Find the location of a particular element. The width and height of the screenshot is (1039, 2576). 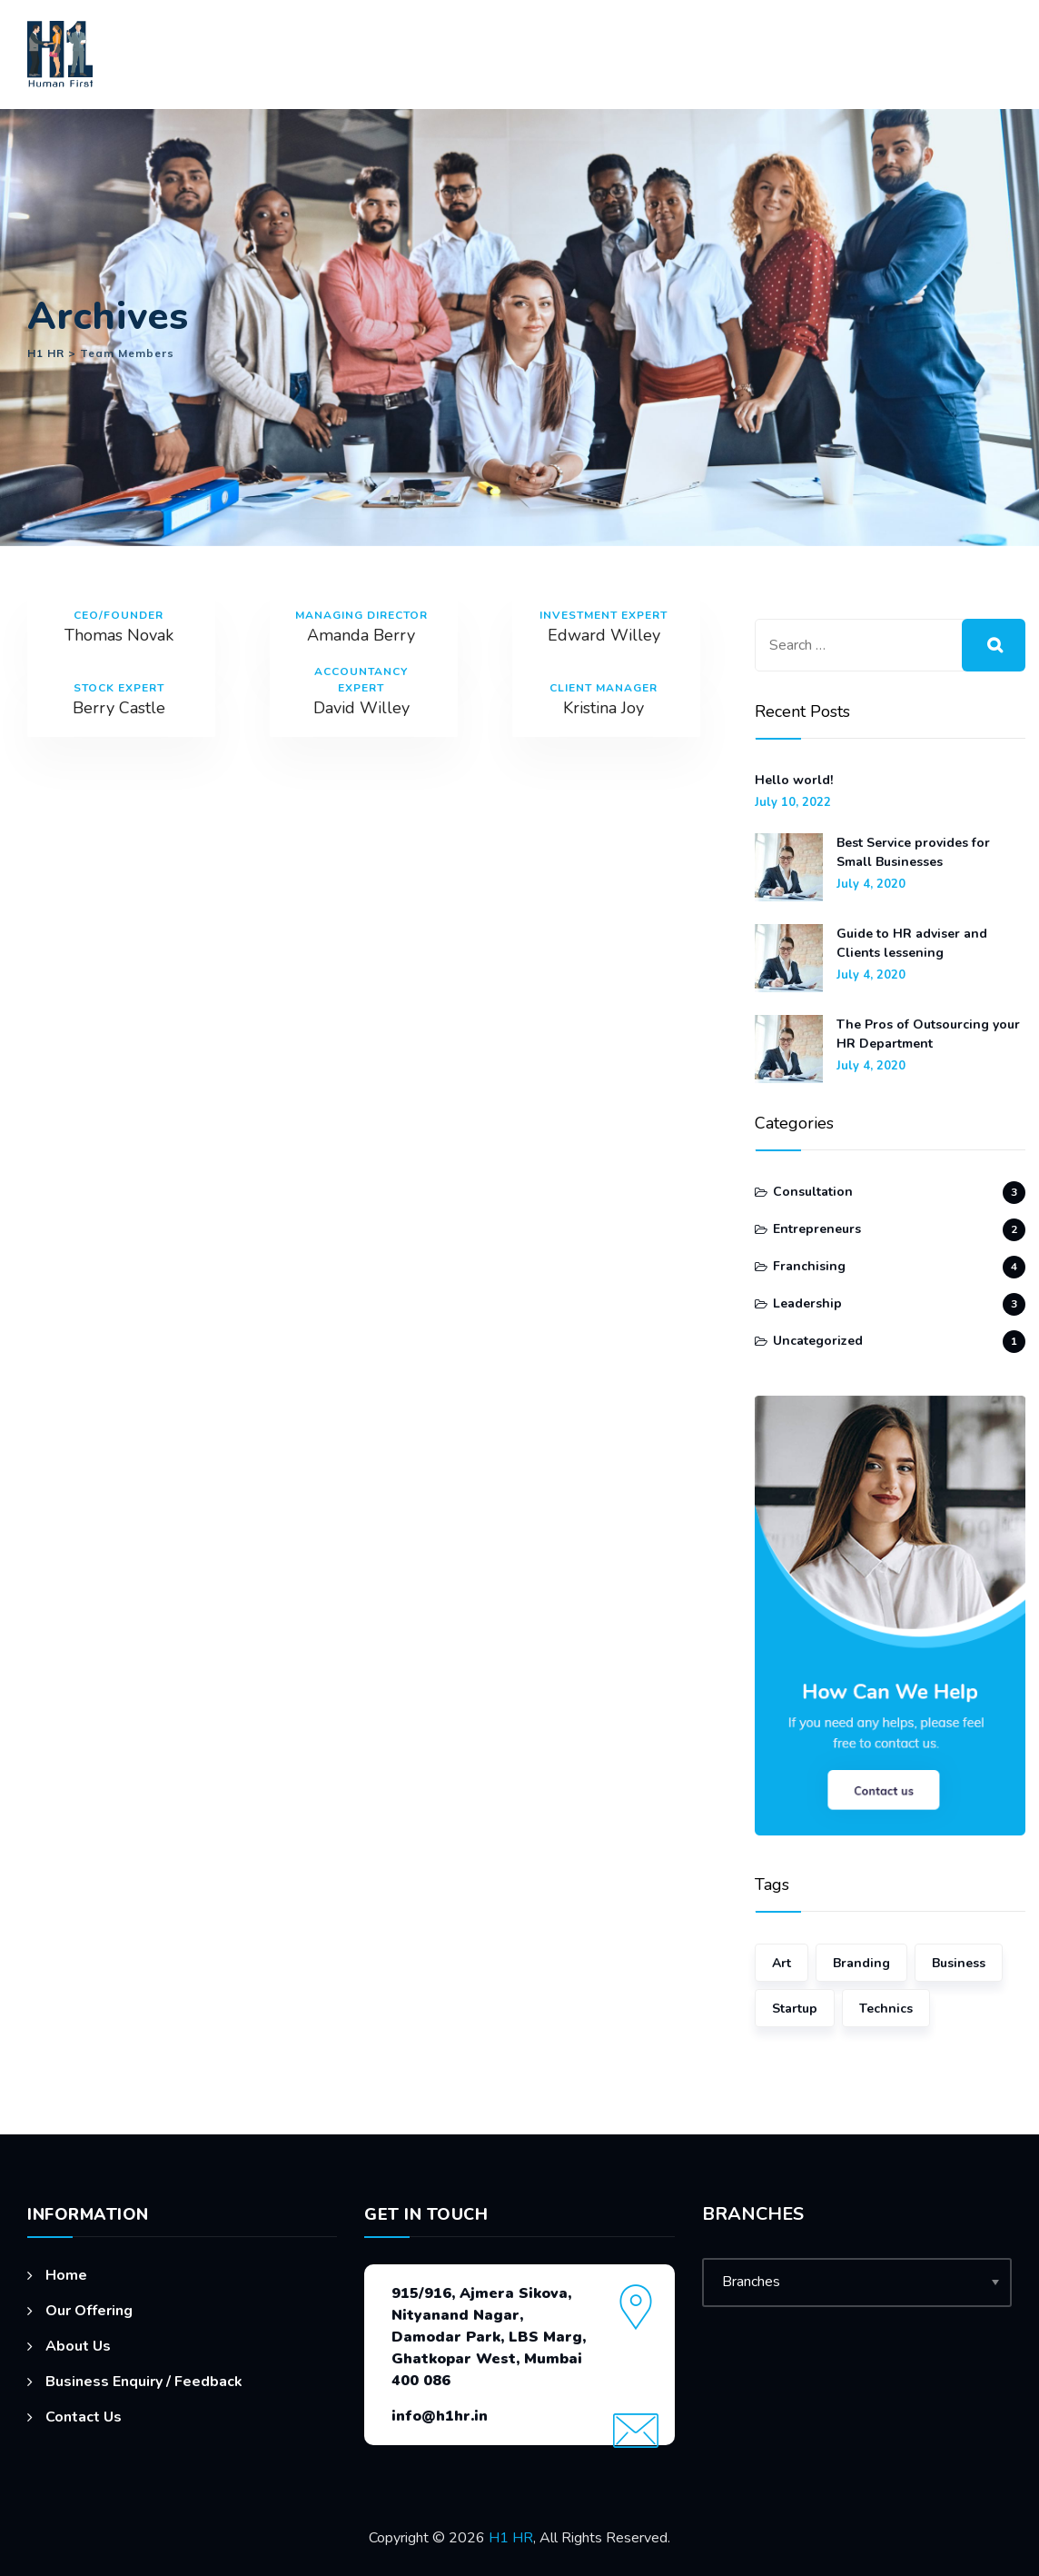

Berry Castle is located at coordinates (119, 708).